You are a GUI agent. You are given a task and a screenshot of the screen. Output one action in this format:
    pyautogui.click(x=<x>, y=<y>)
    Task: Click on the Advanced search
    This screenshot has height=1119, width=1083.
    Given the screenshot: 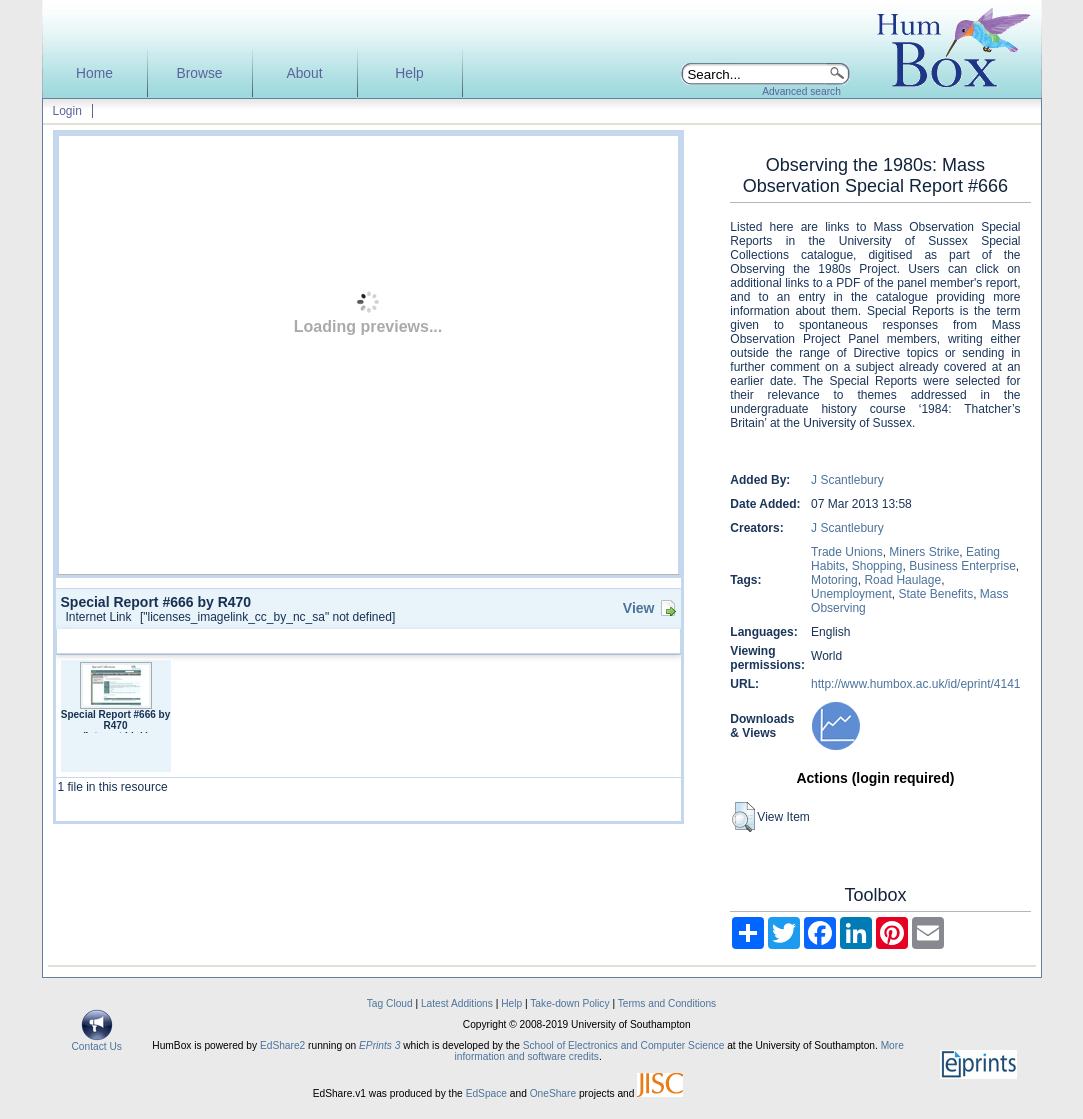 What is the action you would take?
    pyautogui.click(x=801, y=91)
    